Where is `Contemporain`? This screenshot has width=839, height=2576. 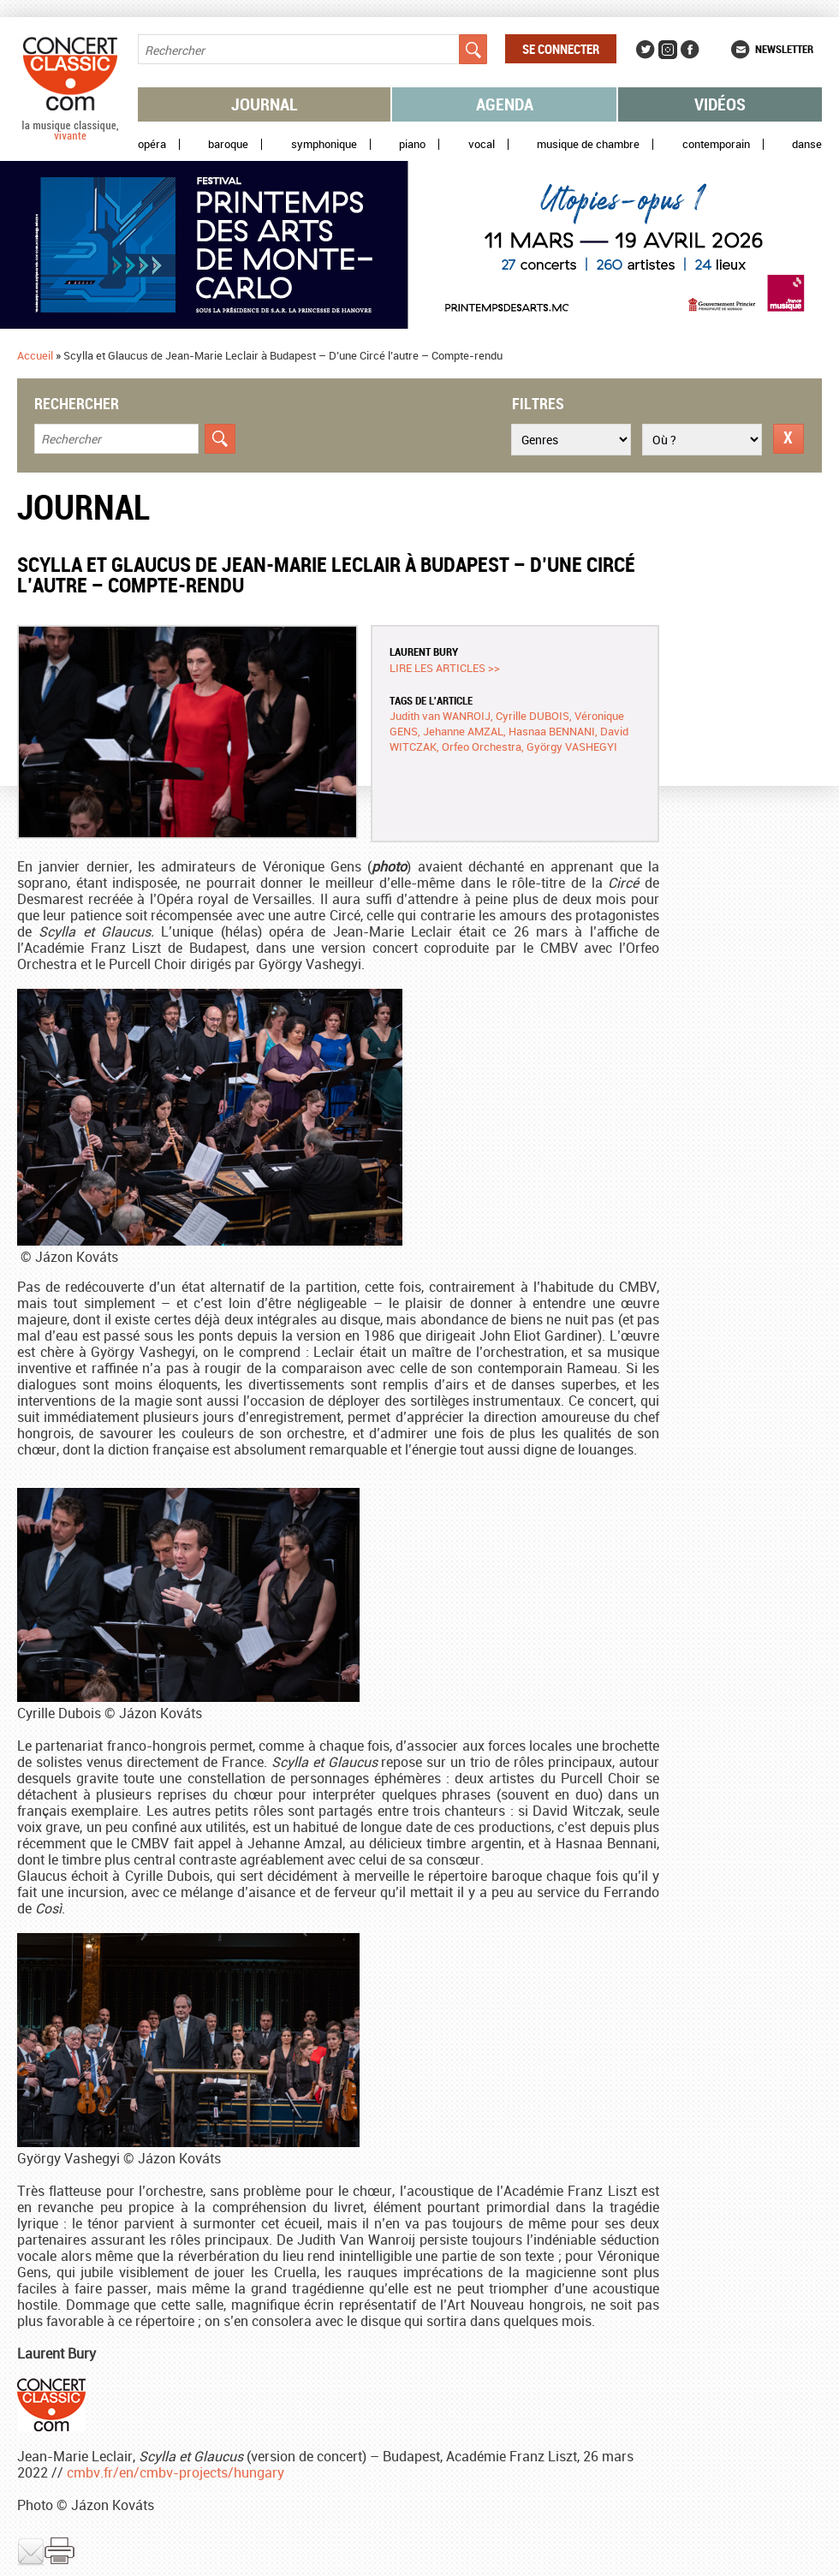 Contemporain is located at coordinates (716, 144).